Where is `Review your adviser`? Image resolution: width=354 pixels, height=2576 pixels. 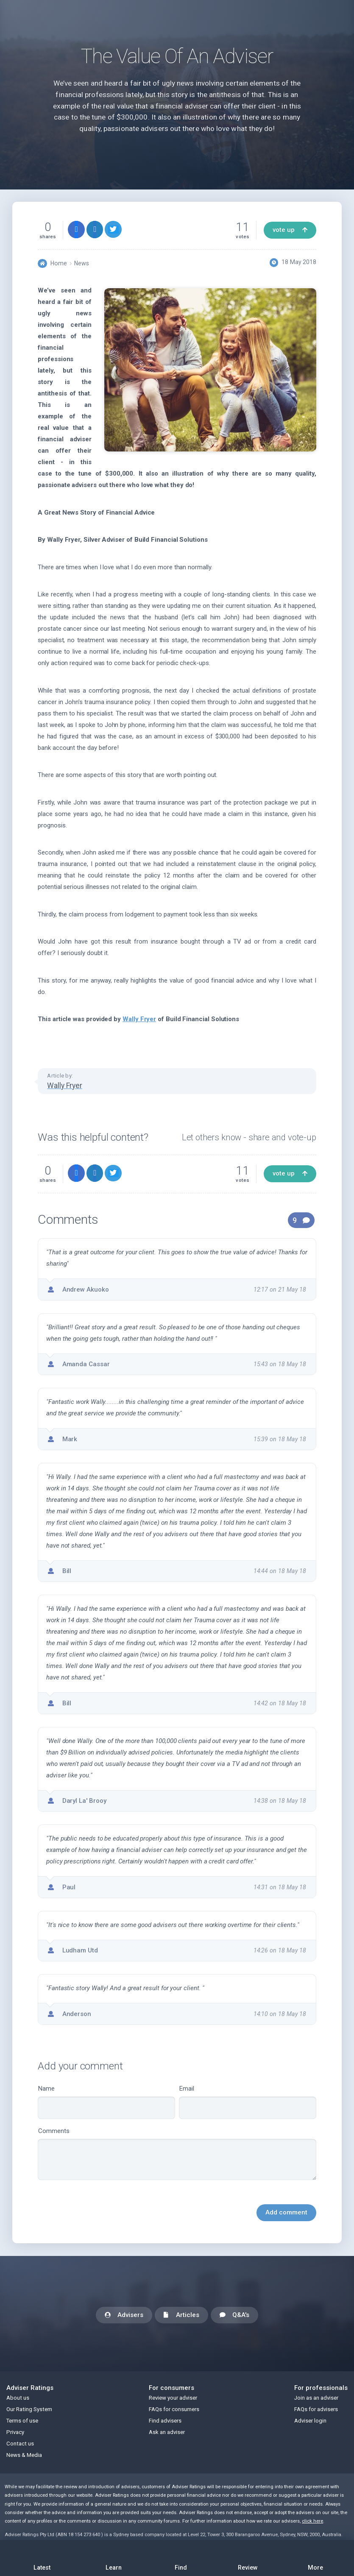
Review your adviser is located at coordinates (173, 2398).